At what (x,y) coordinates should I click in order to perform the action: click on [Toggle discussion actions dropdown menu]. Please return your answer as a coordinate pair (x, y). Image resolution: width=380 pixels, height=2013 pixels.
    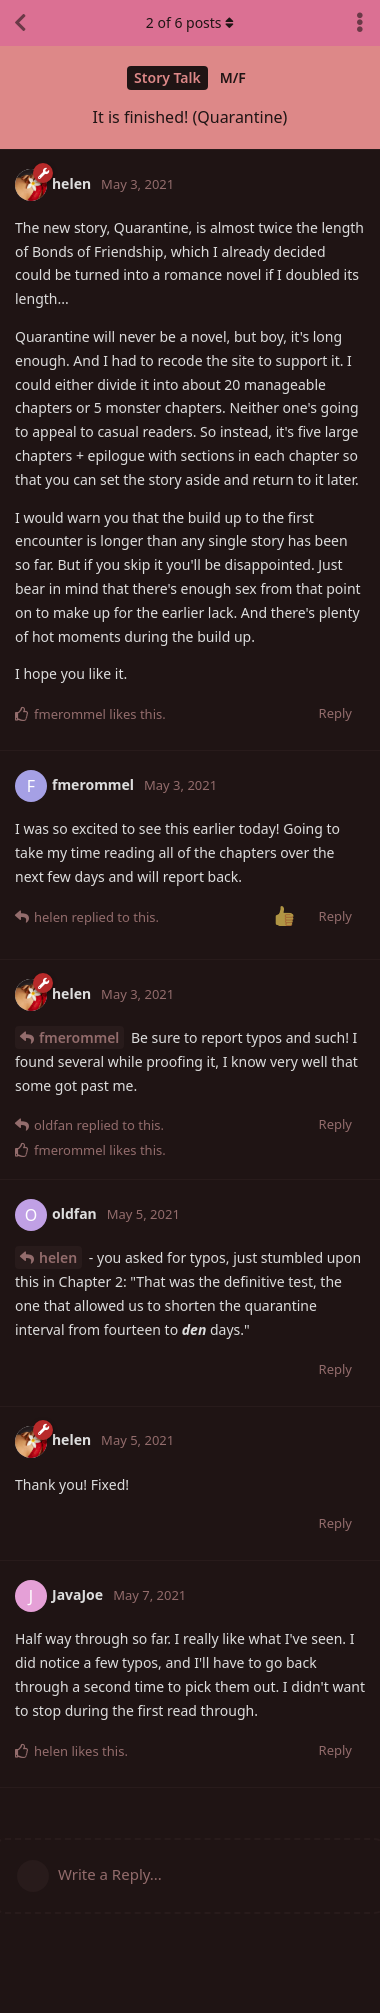
    Looking at the image, I should click on (360, 23).